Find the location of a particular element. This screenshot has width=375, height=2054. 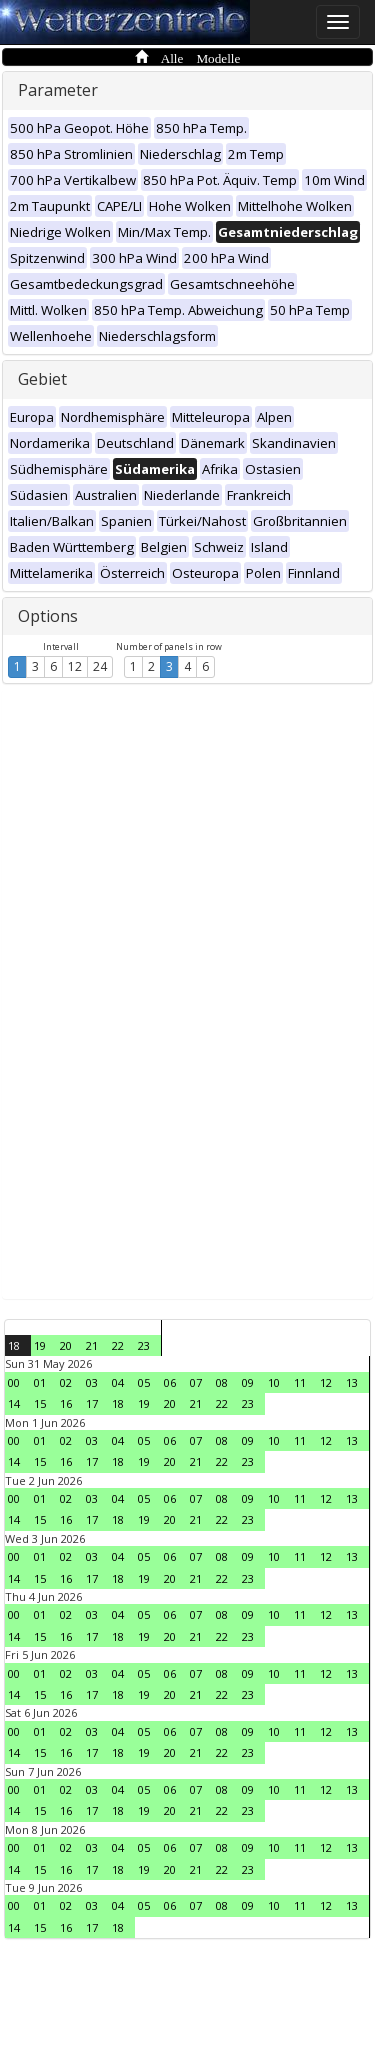

00 is located at coordinates (14, 1382).